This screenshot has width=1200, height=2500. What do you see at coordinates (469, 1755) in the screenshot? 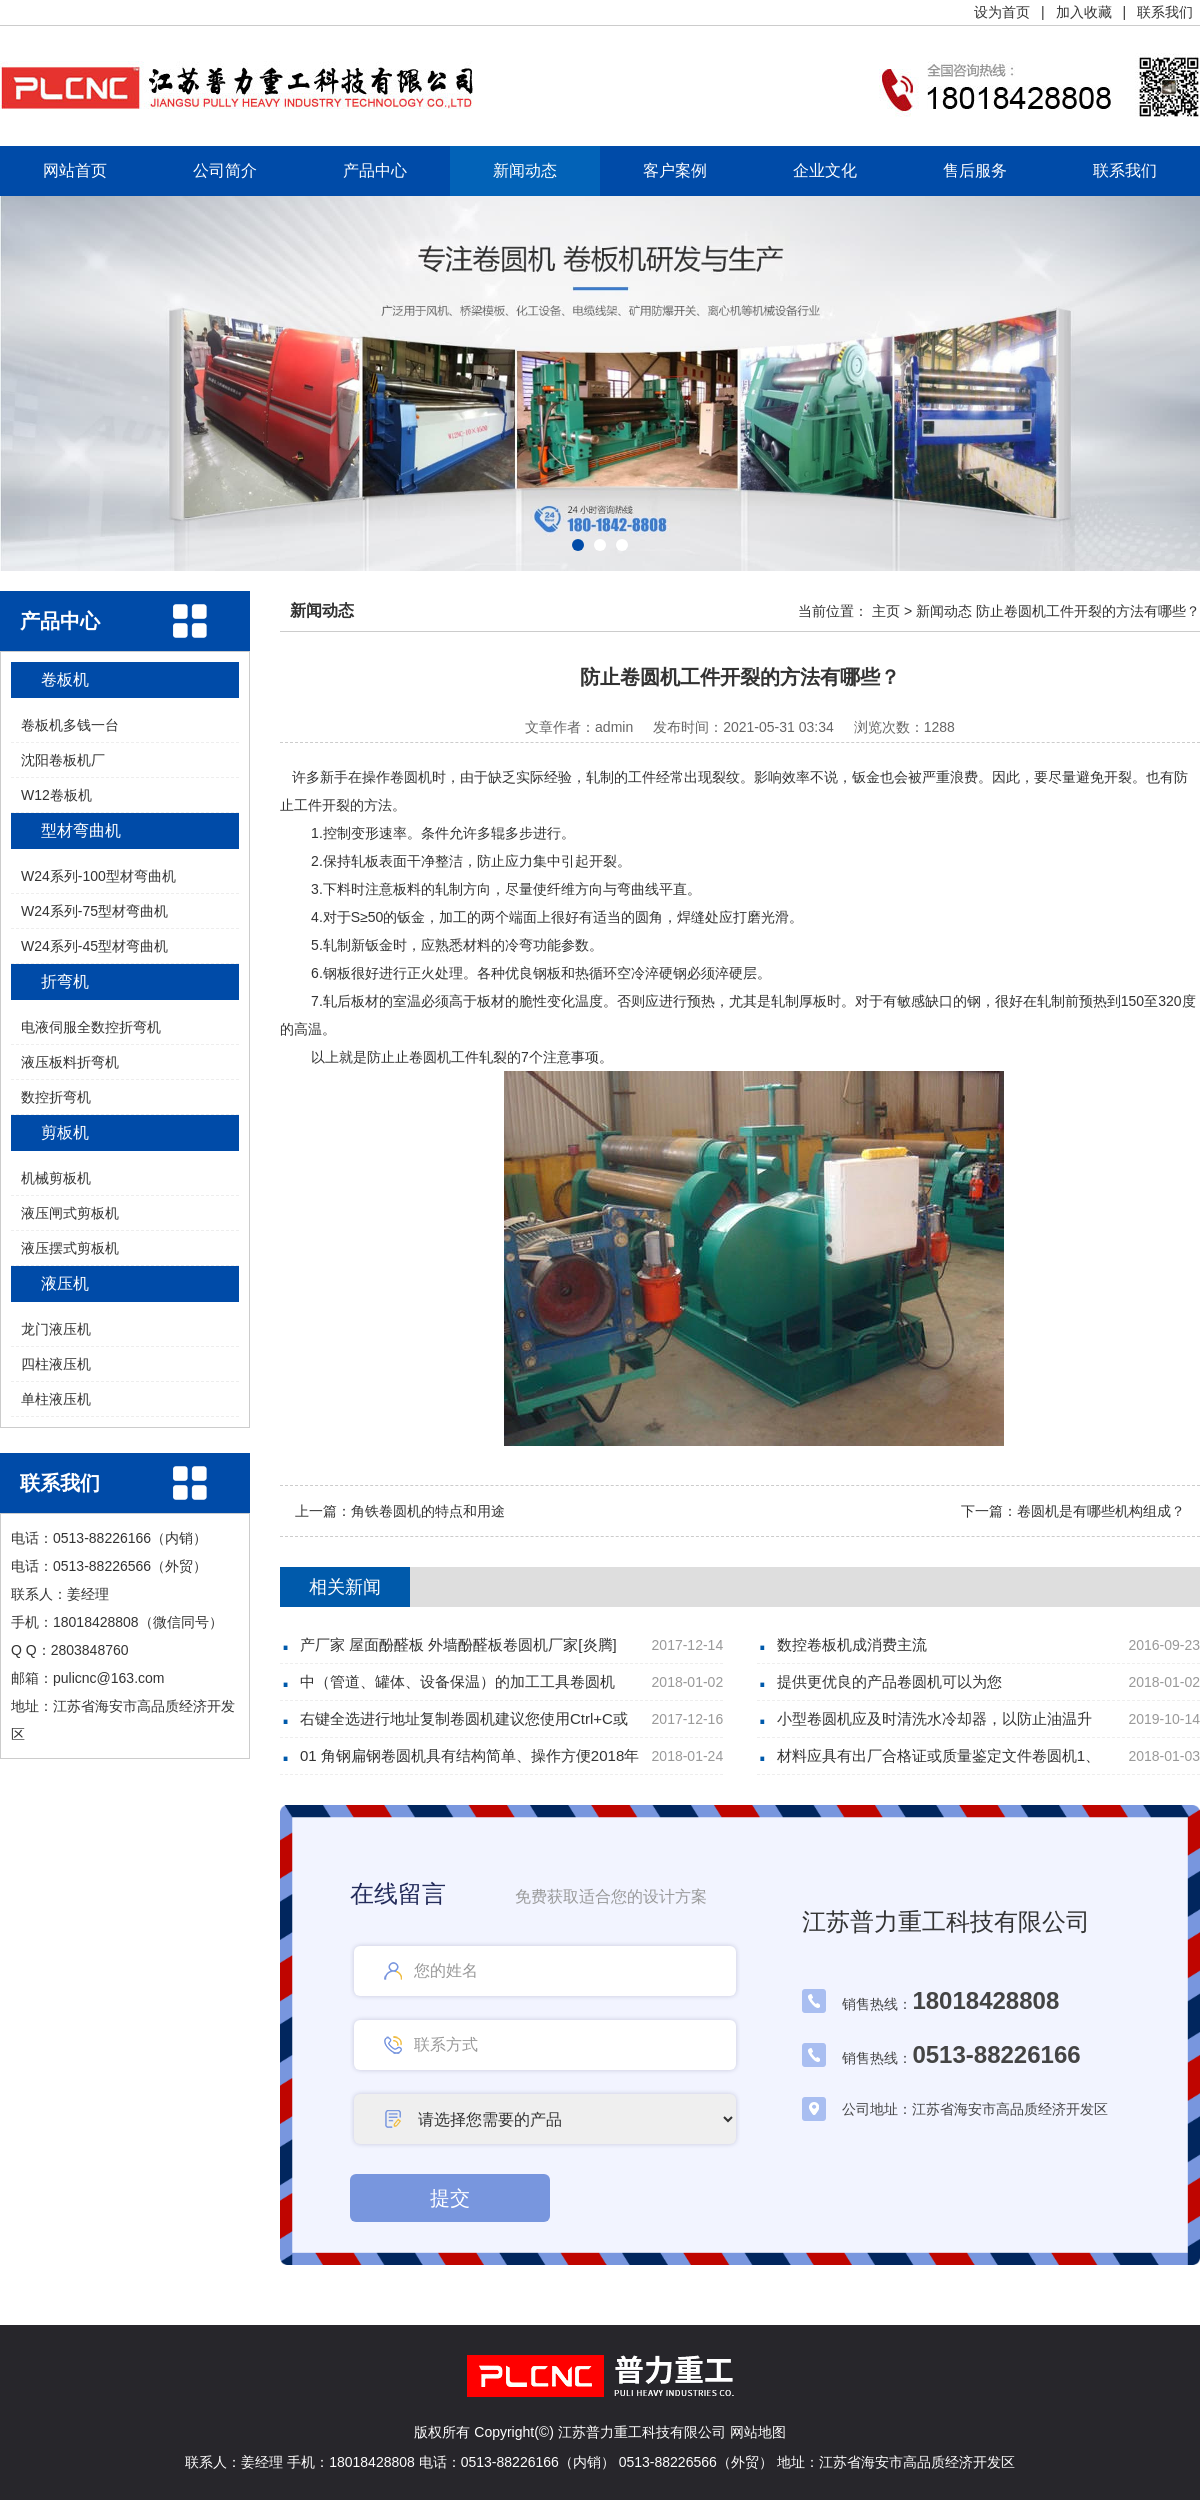
I see `01 角钢扁钢卷圆机具有结构简单、操作方便2018年` at bounding box center [469, 1755].